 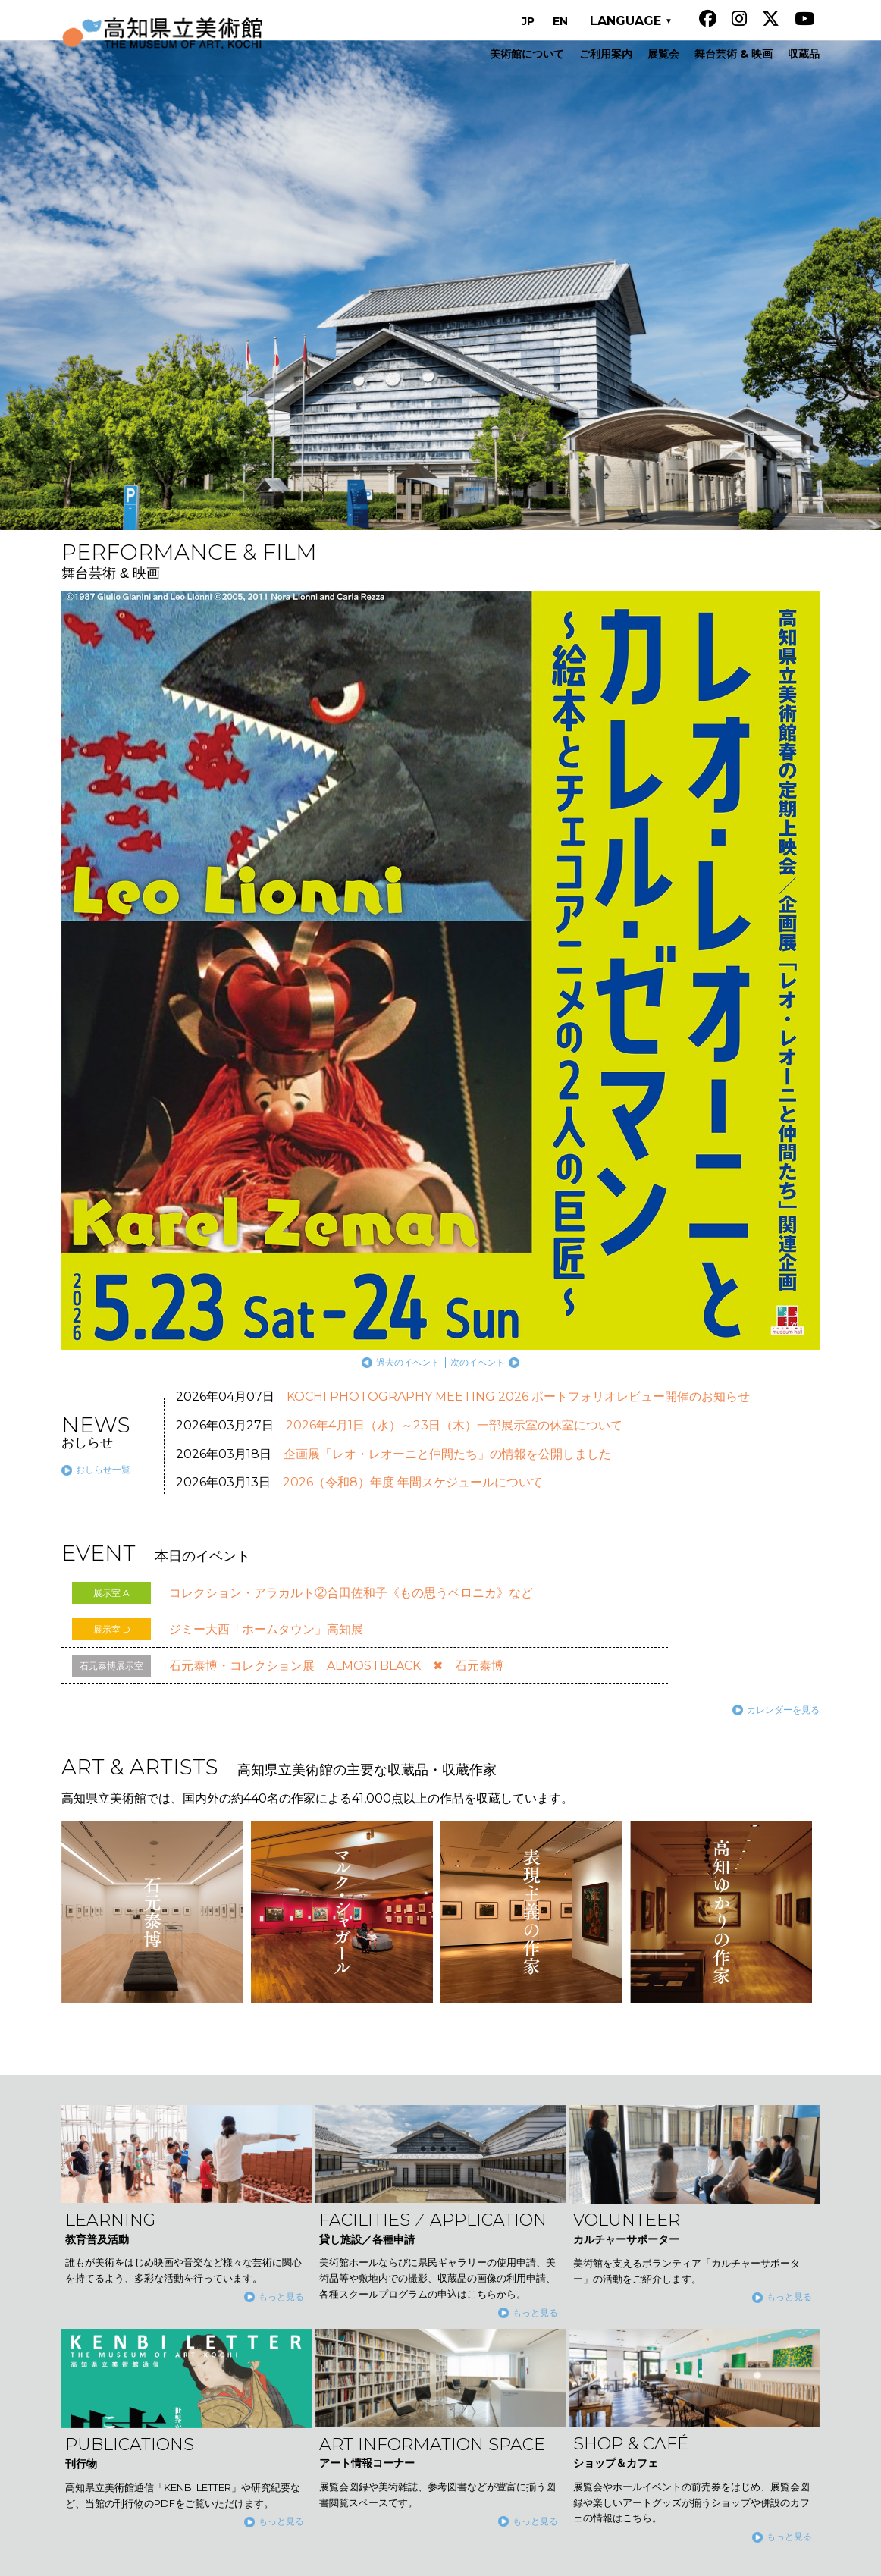 I want to click on 刊行物, so click(x=599, y=2254).